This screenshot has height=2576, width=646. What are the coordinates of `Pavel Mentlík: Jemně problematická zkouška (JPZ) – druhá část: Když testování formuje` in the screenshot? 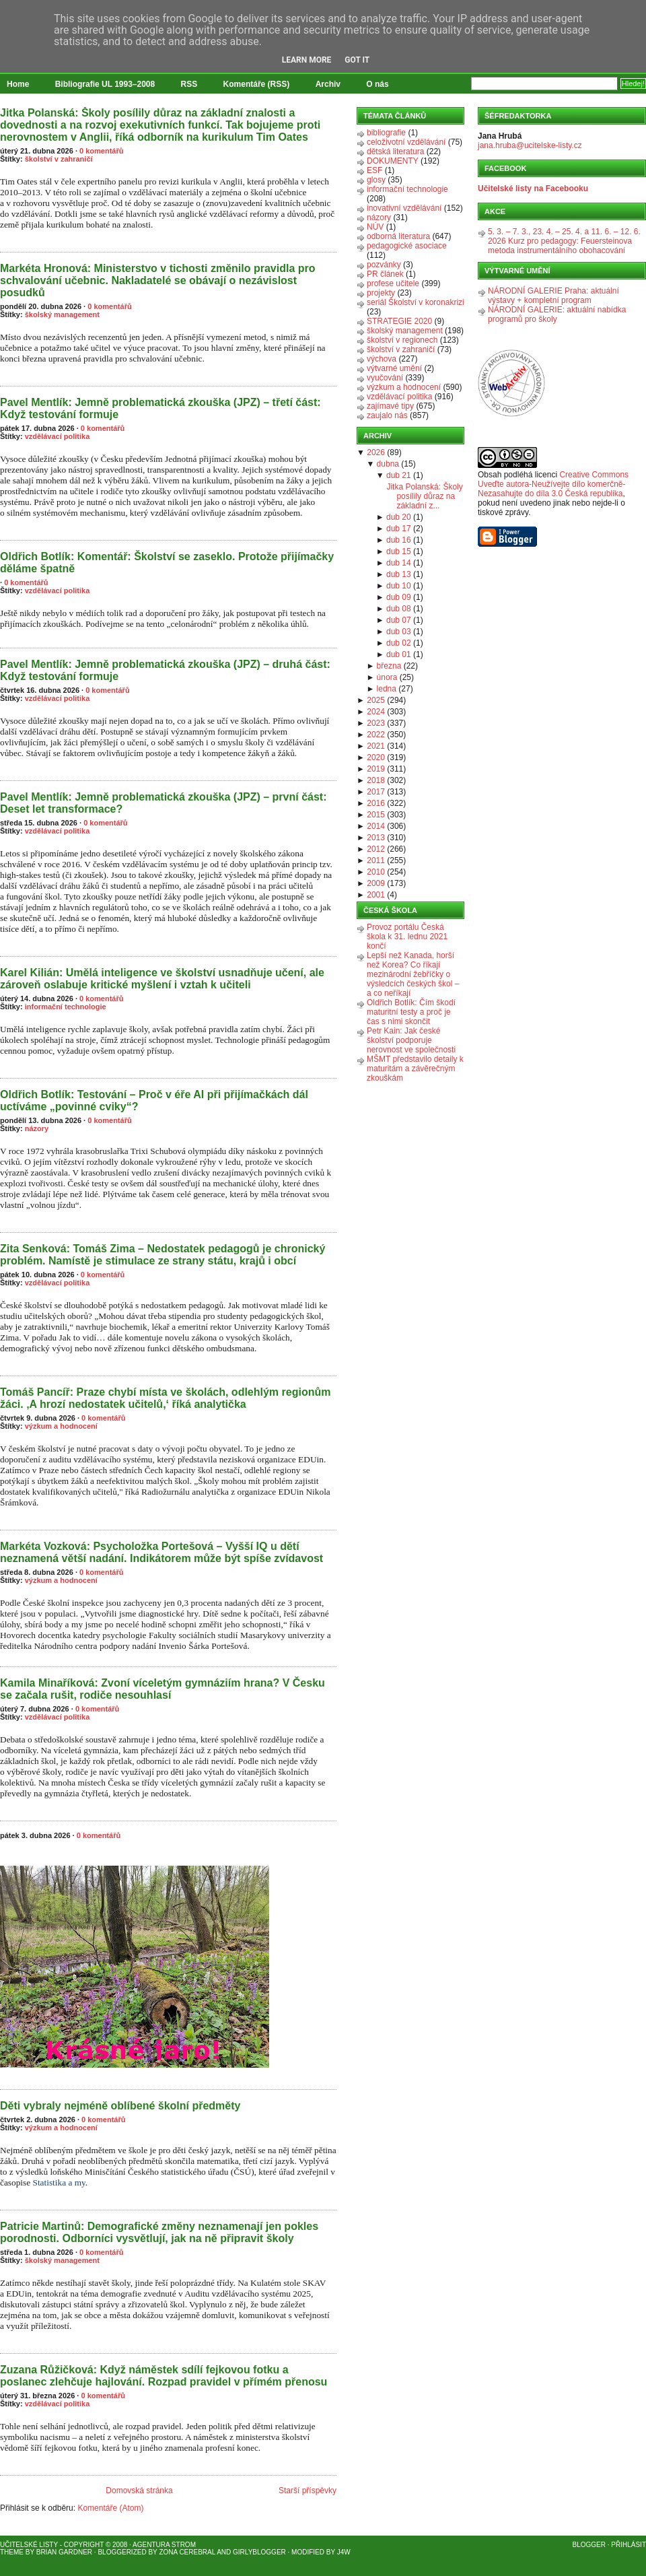 It's located at (165, 670).